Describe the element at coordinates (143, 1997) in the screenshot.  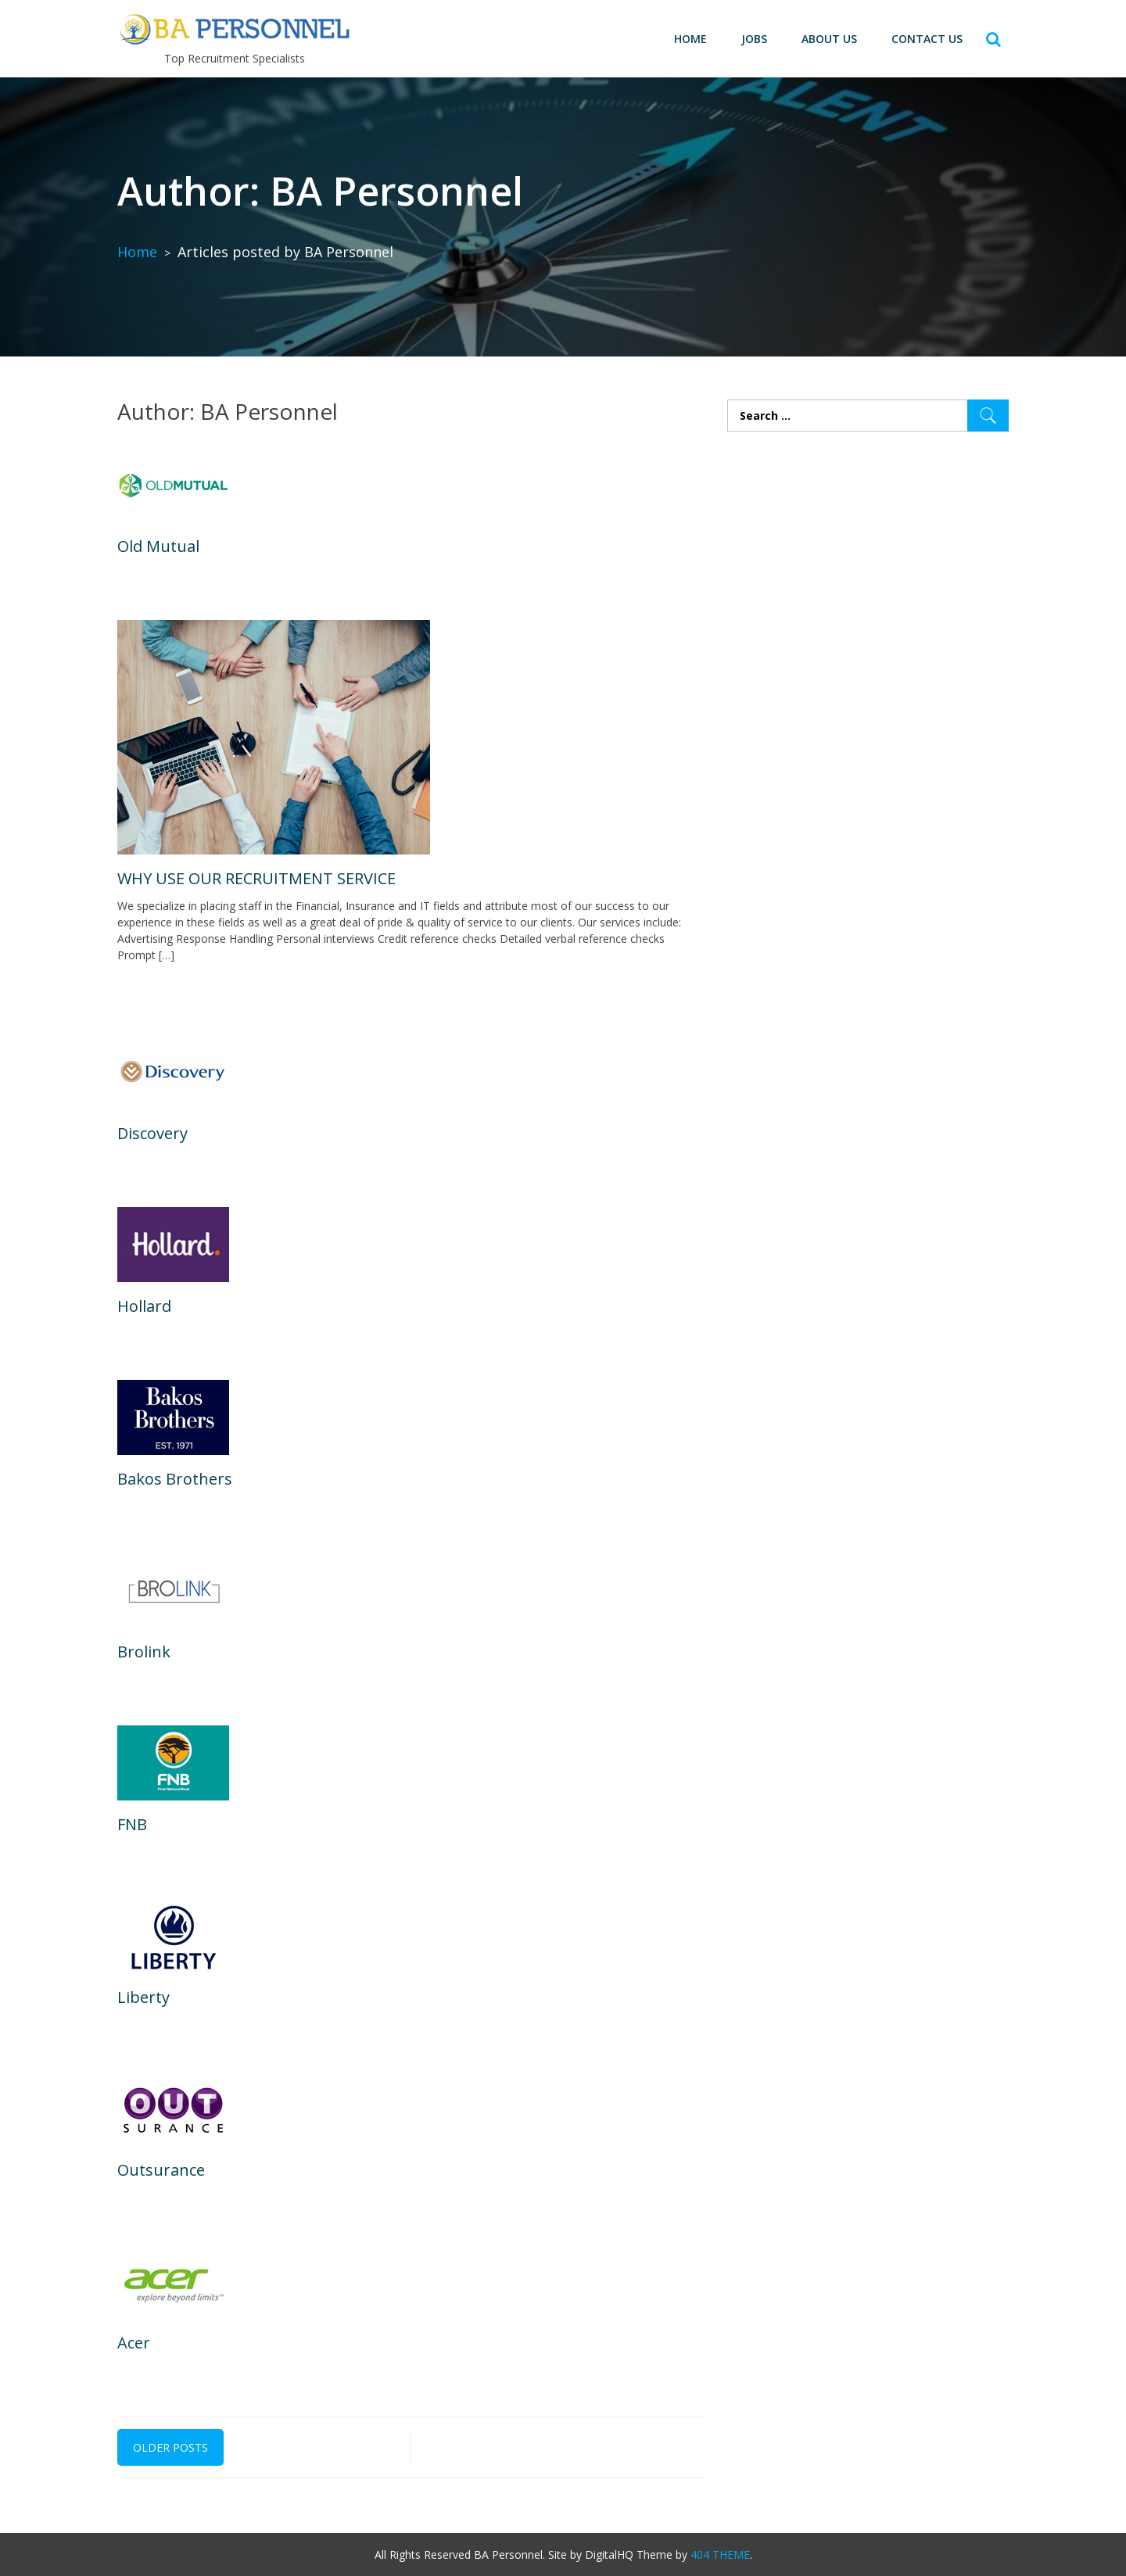
I see `Liberty` at that location.